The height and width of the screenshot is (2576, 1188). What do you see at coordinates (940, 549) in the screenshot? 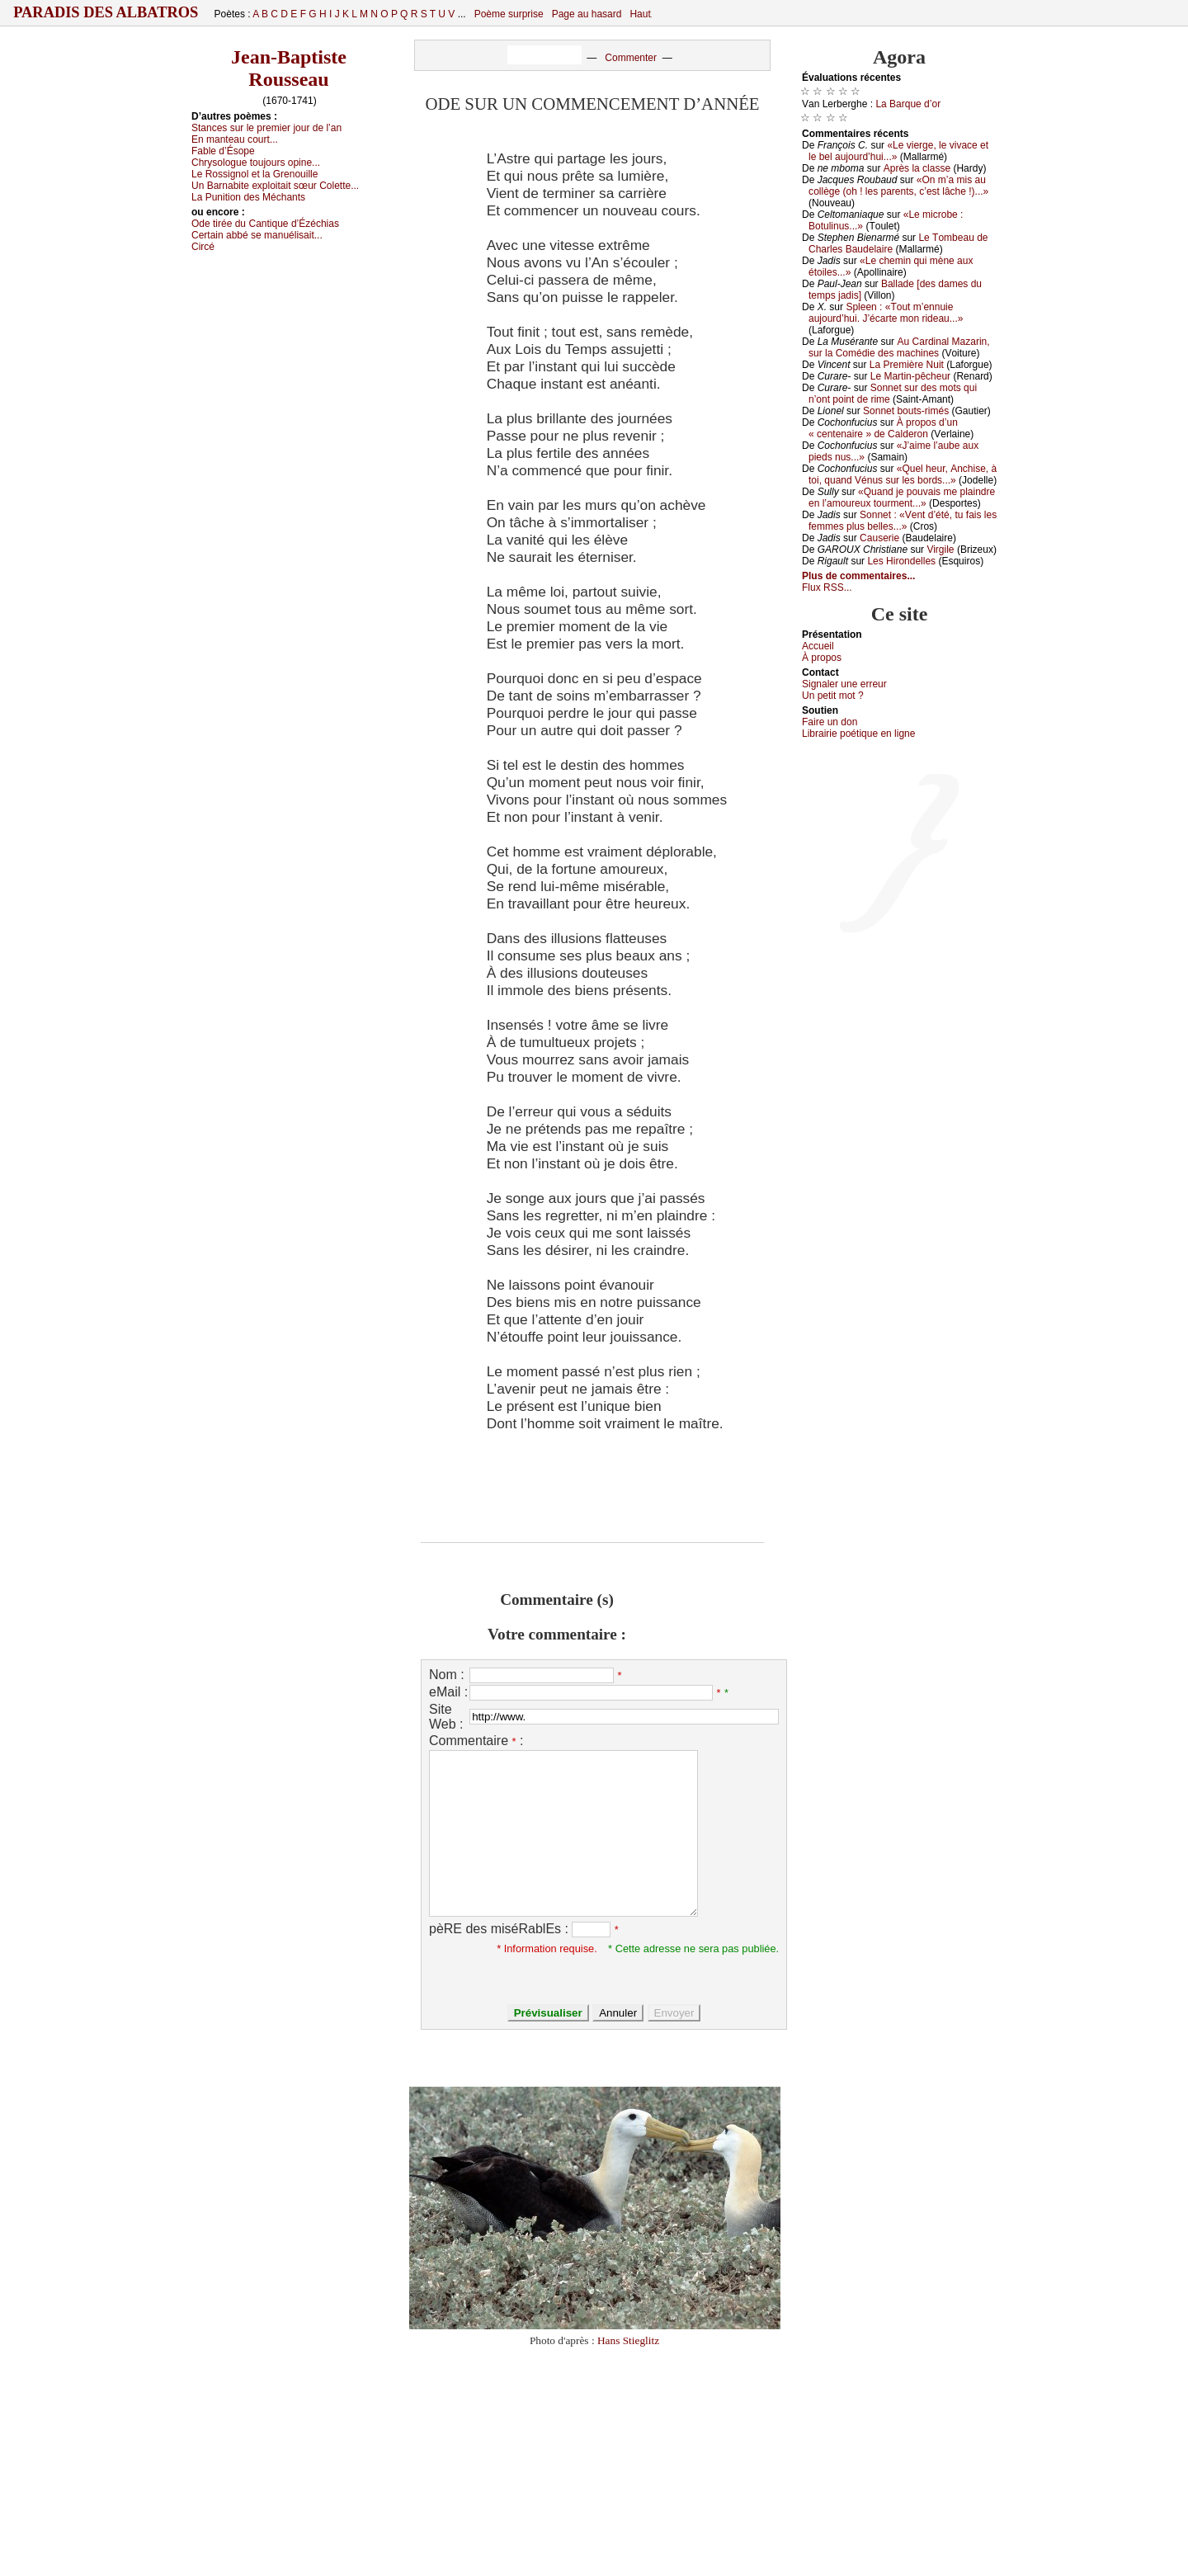
I see `Virgilе` at bounding box center [940, 549].